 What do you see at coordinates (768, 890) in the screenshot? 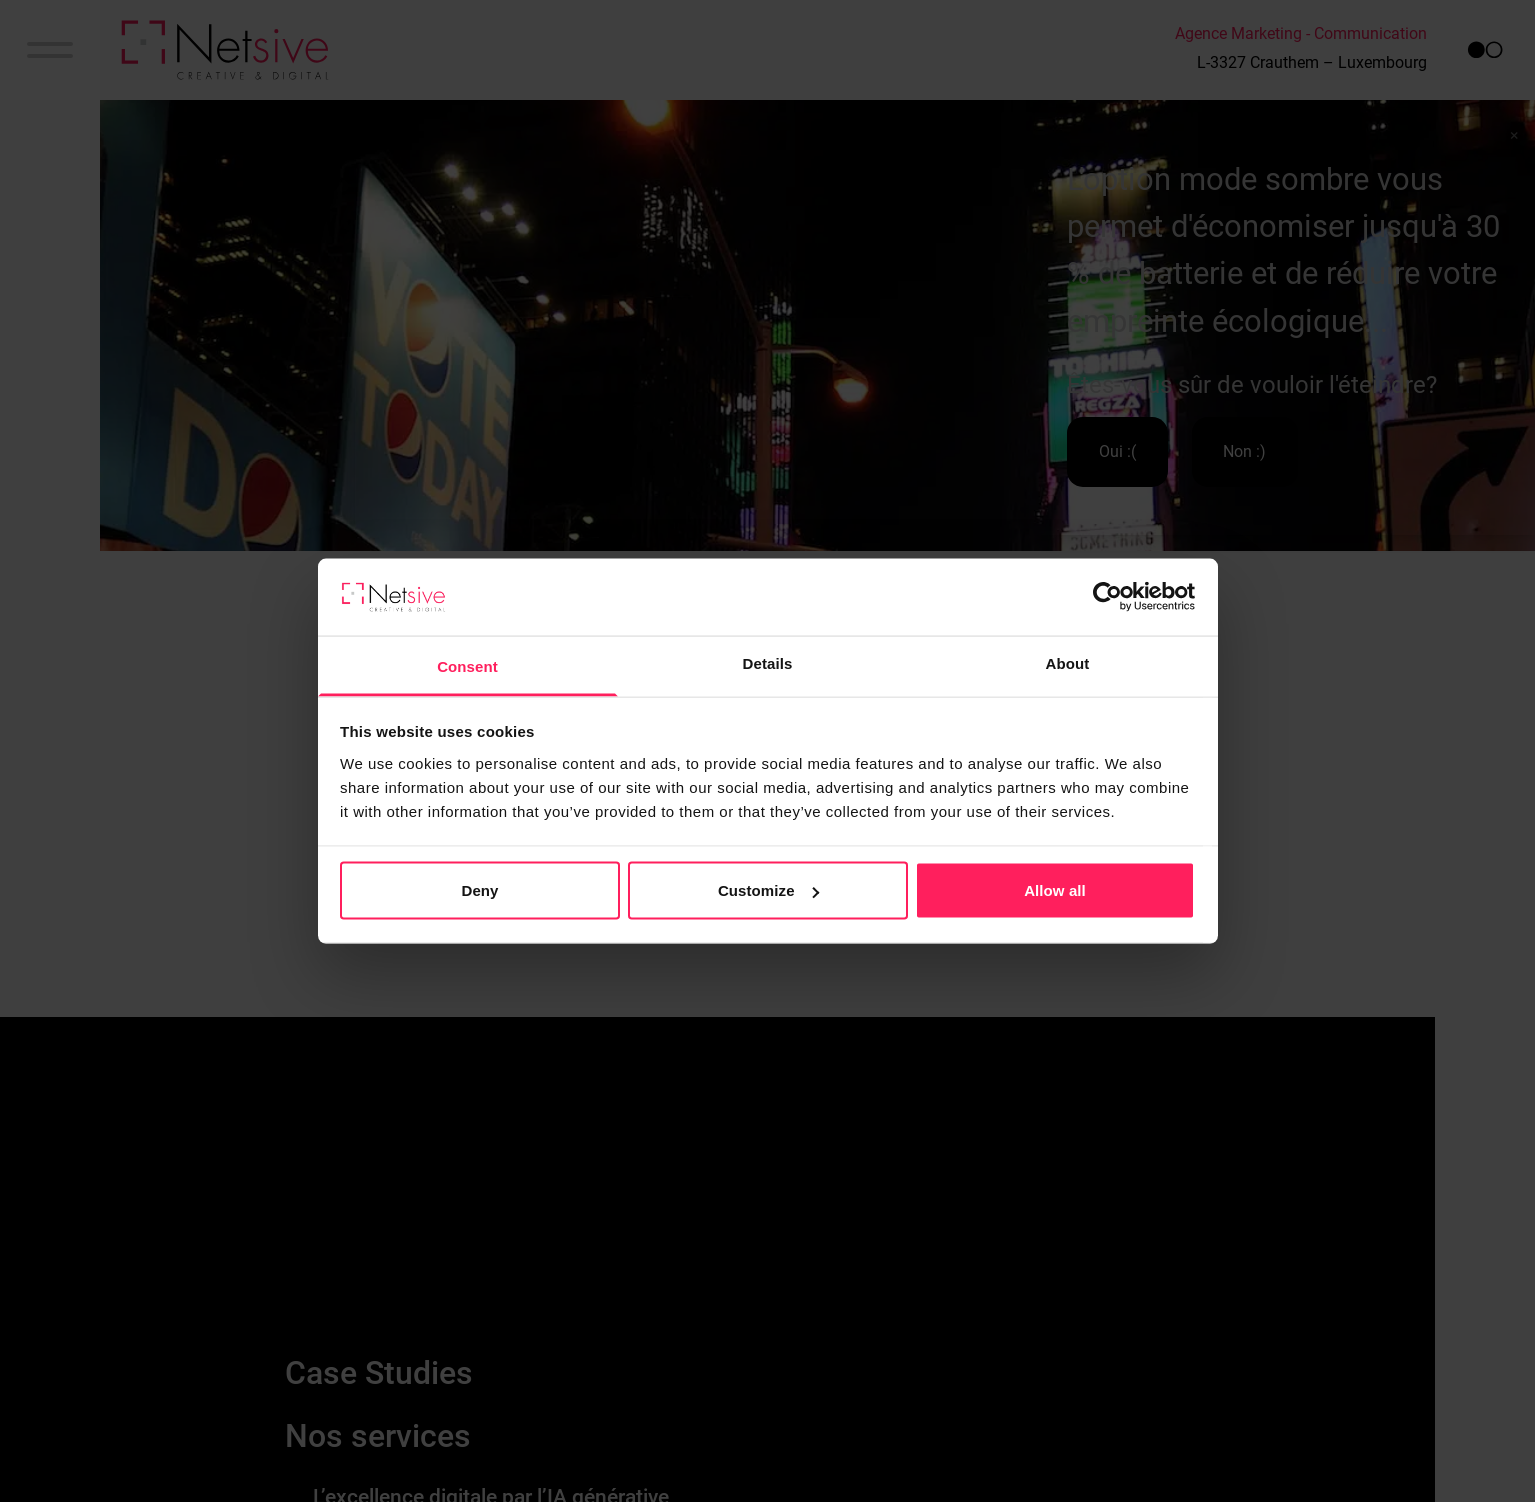
I see `Customize` at bounding box center [768, 890].